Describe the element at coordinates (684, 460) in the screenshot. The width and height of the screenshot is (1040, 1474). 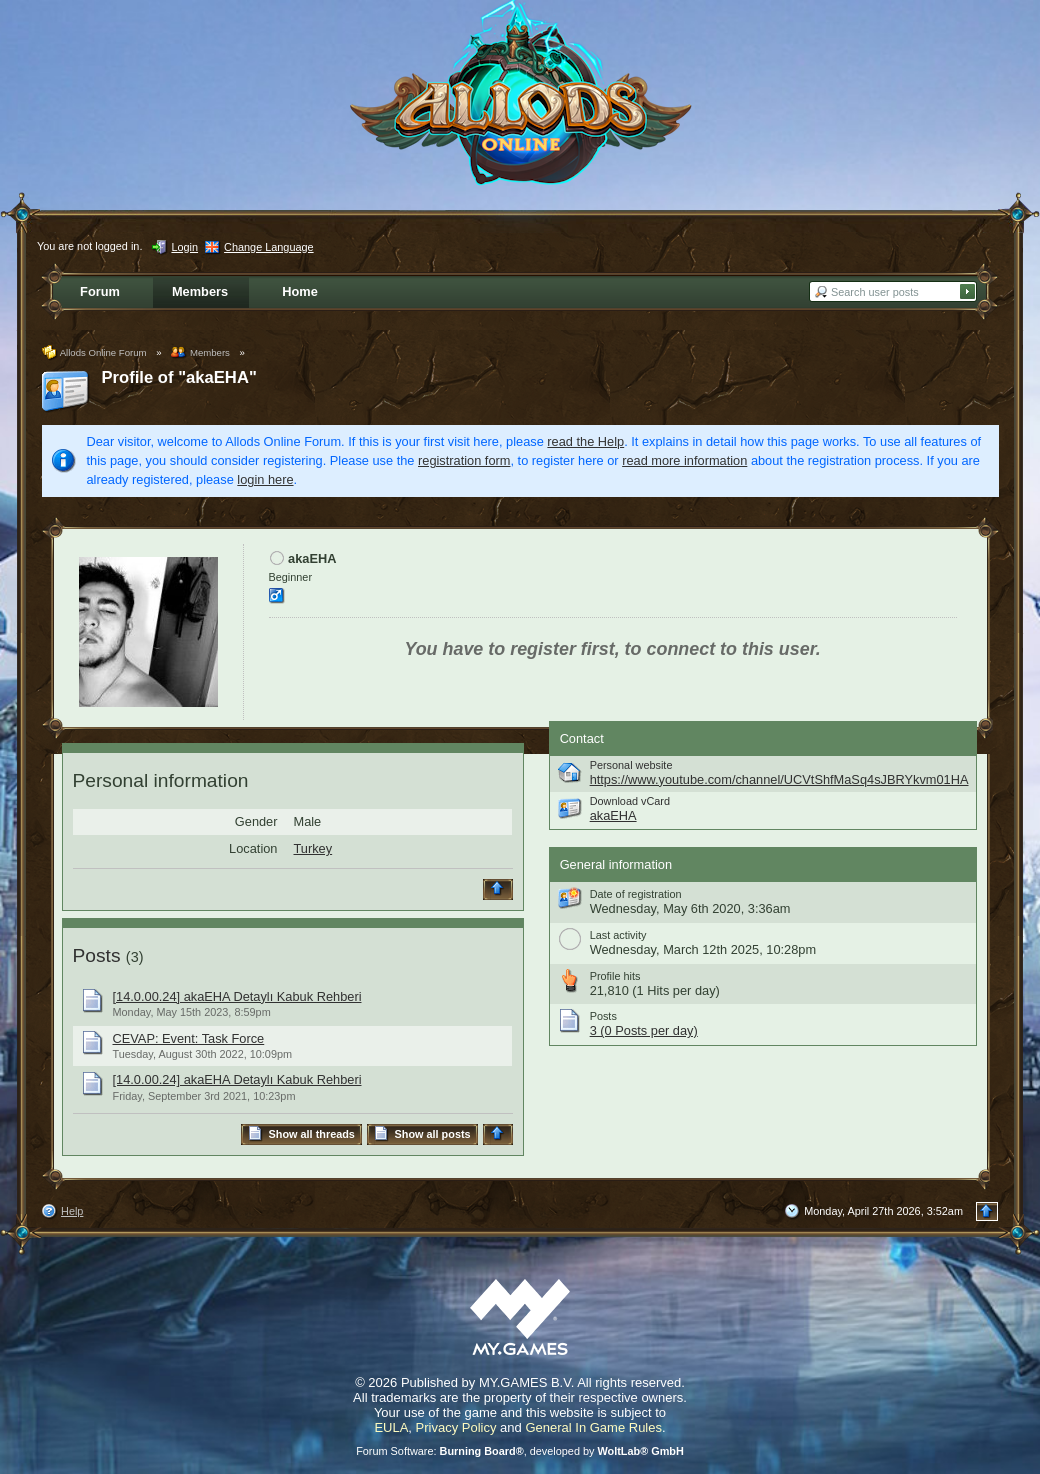
I see `read more information` at that location.